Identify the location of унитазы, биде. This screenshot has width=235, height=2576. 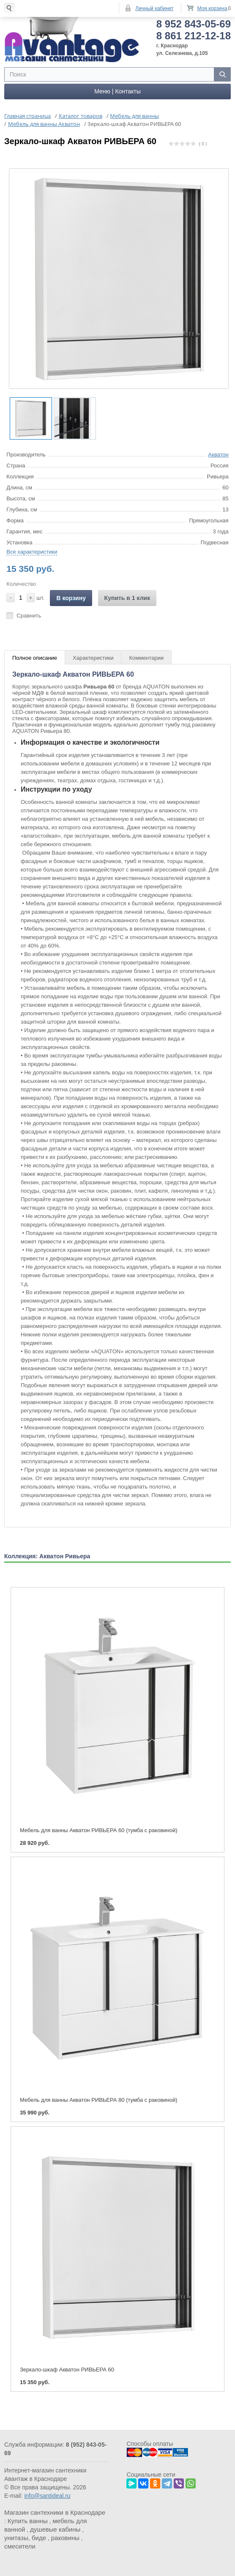
(25, 2535).